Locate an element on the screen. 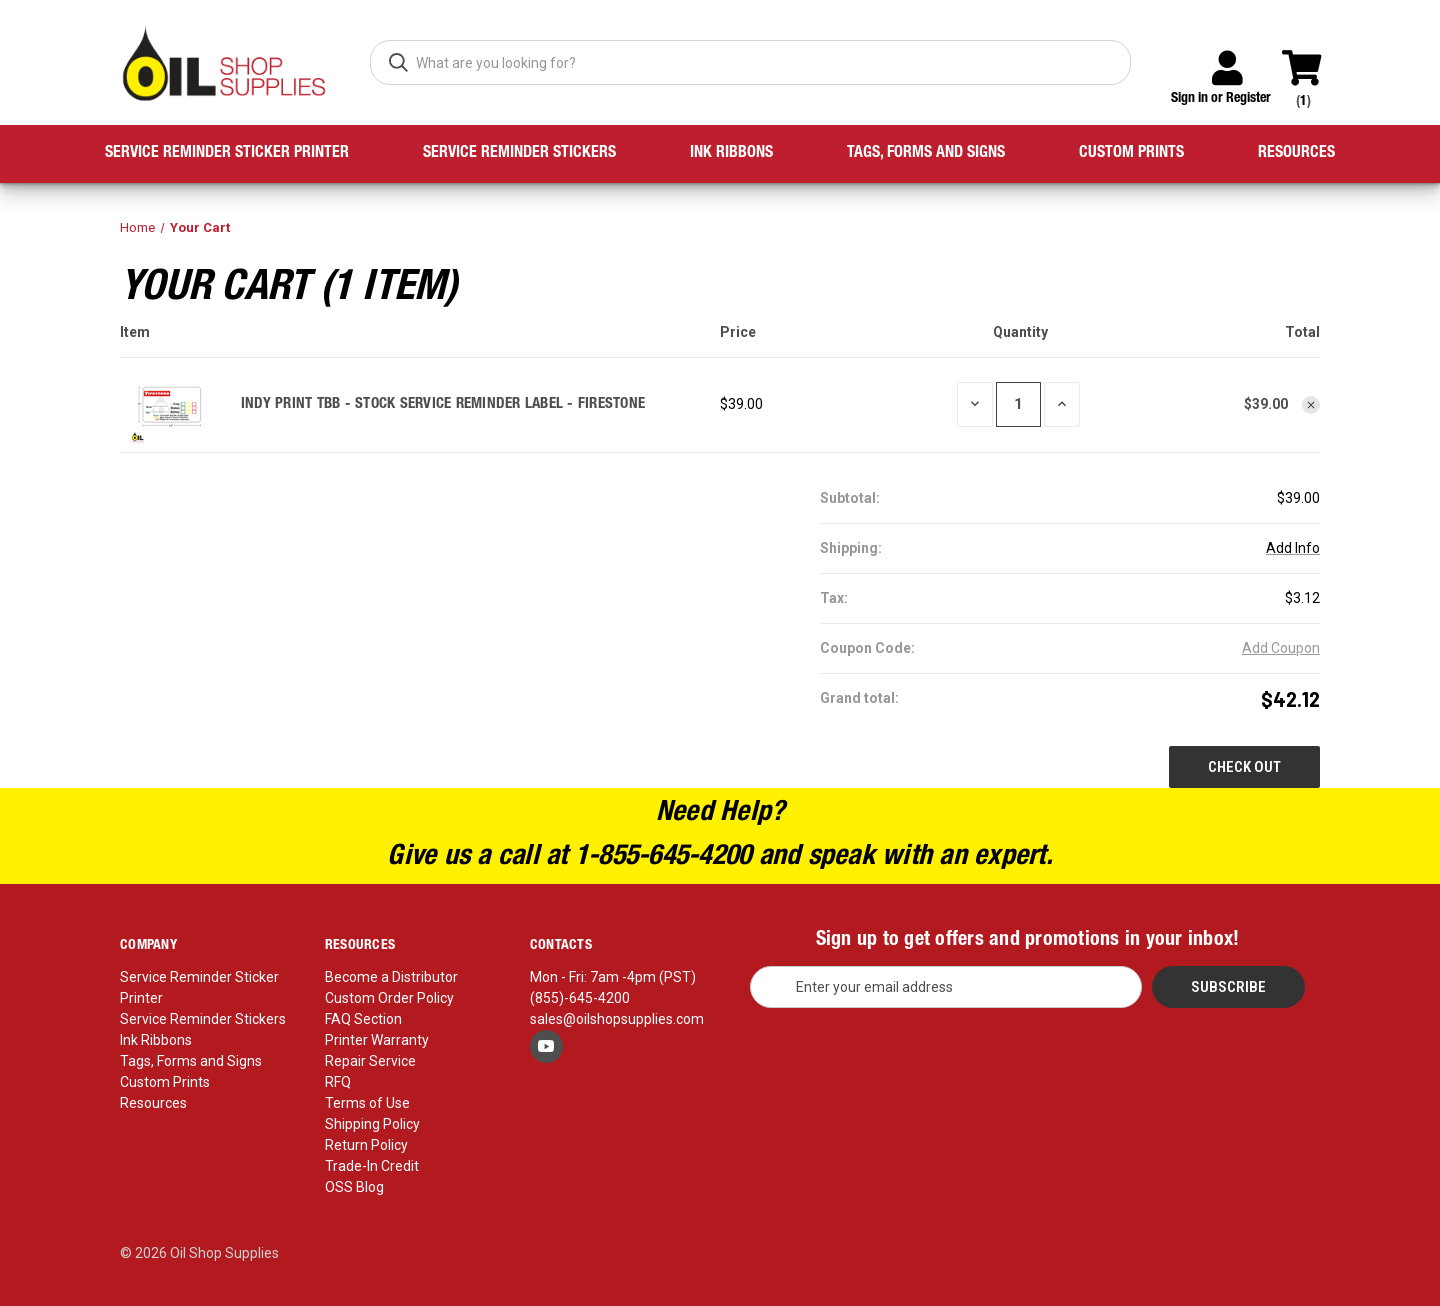 Image resolution: width=1440 pixels, height=1306 pixels. Shipping Policy is located at coordinates (372, 1124).